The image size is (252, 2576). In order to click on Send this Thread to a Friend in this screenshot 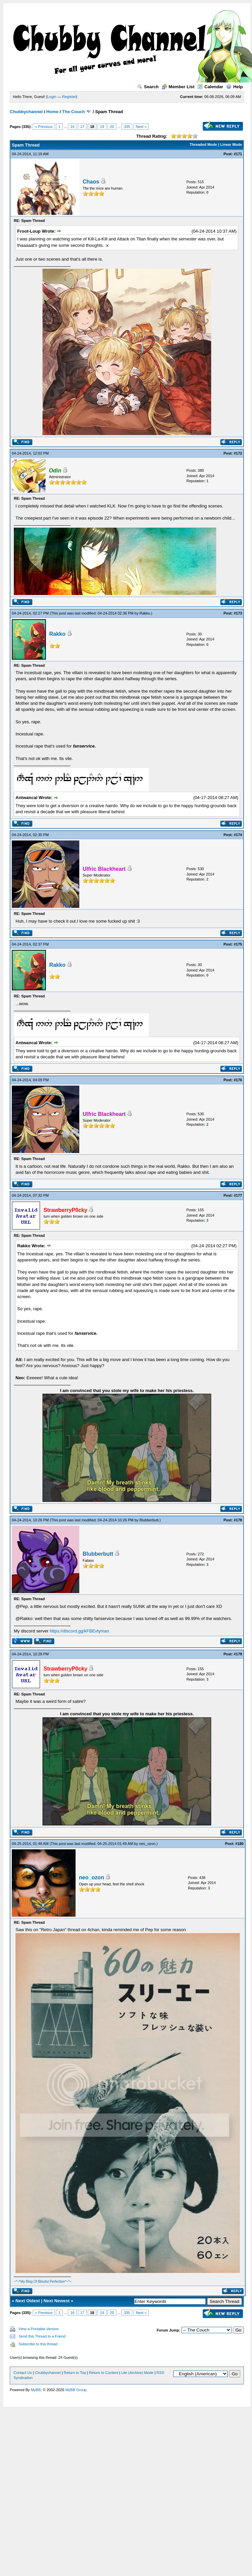, I will do `click(42, 2336)`.